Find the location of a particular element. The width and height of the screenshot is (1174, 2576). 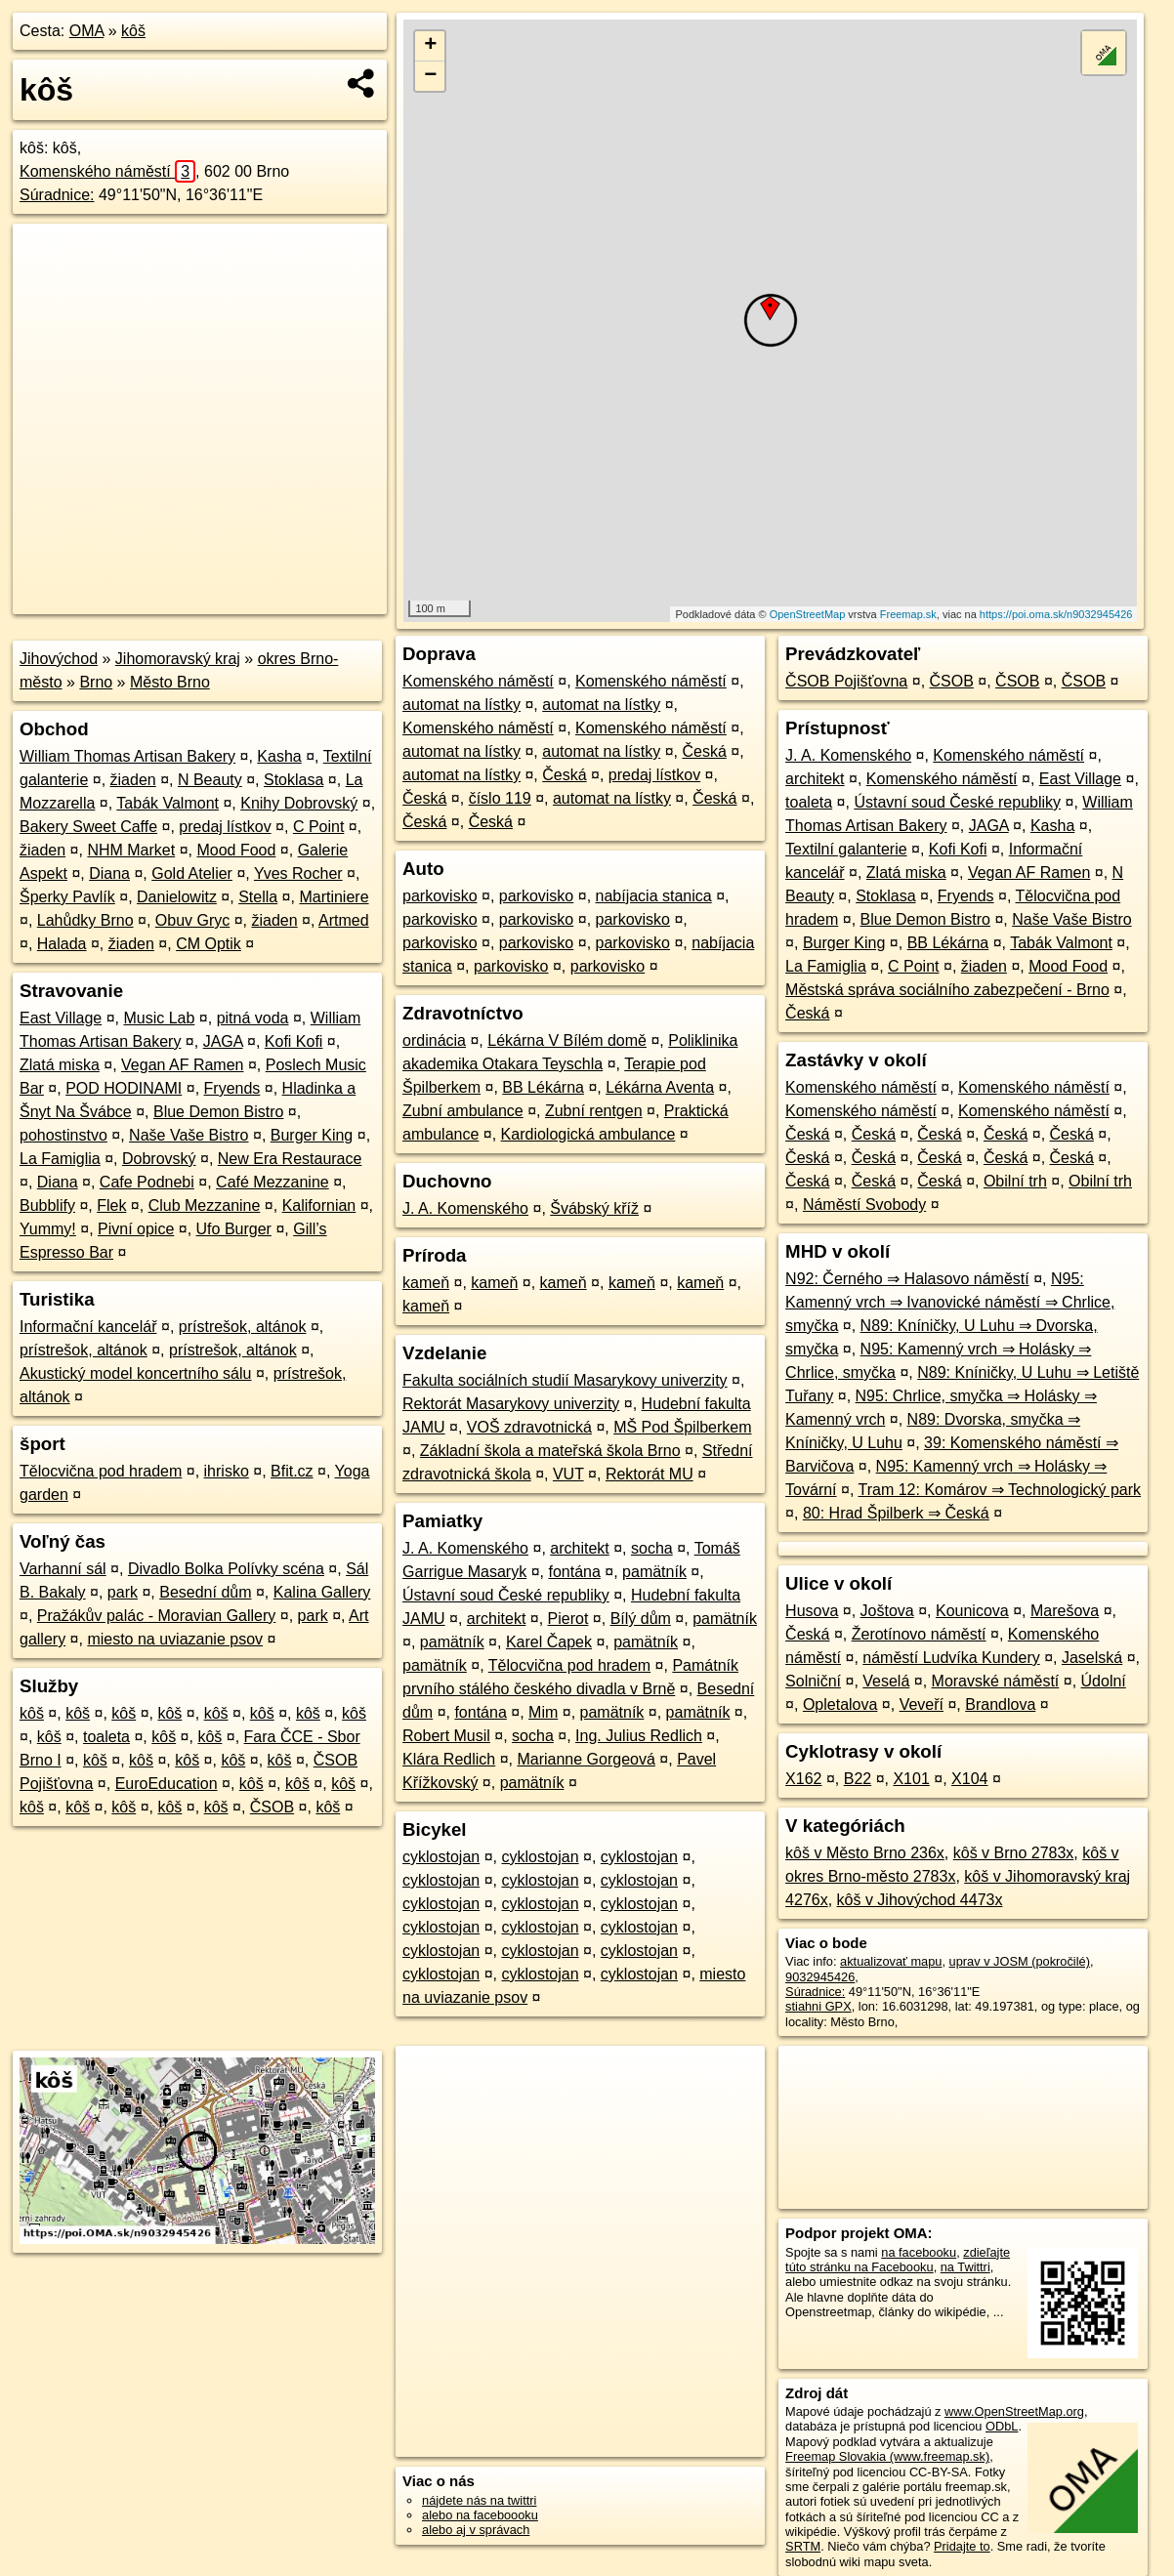

Zubní rentgen is located at coordinates (594, 1110).